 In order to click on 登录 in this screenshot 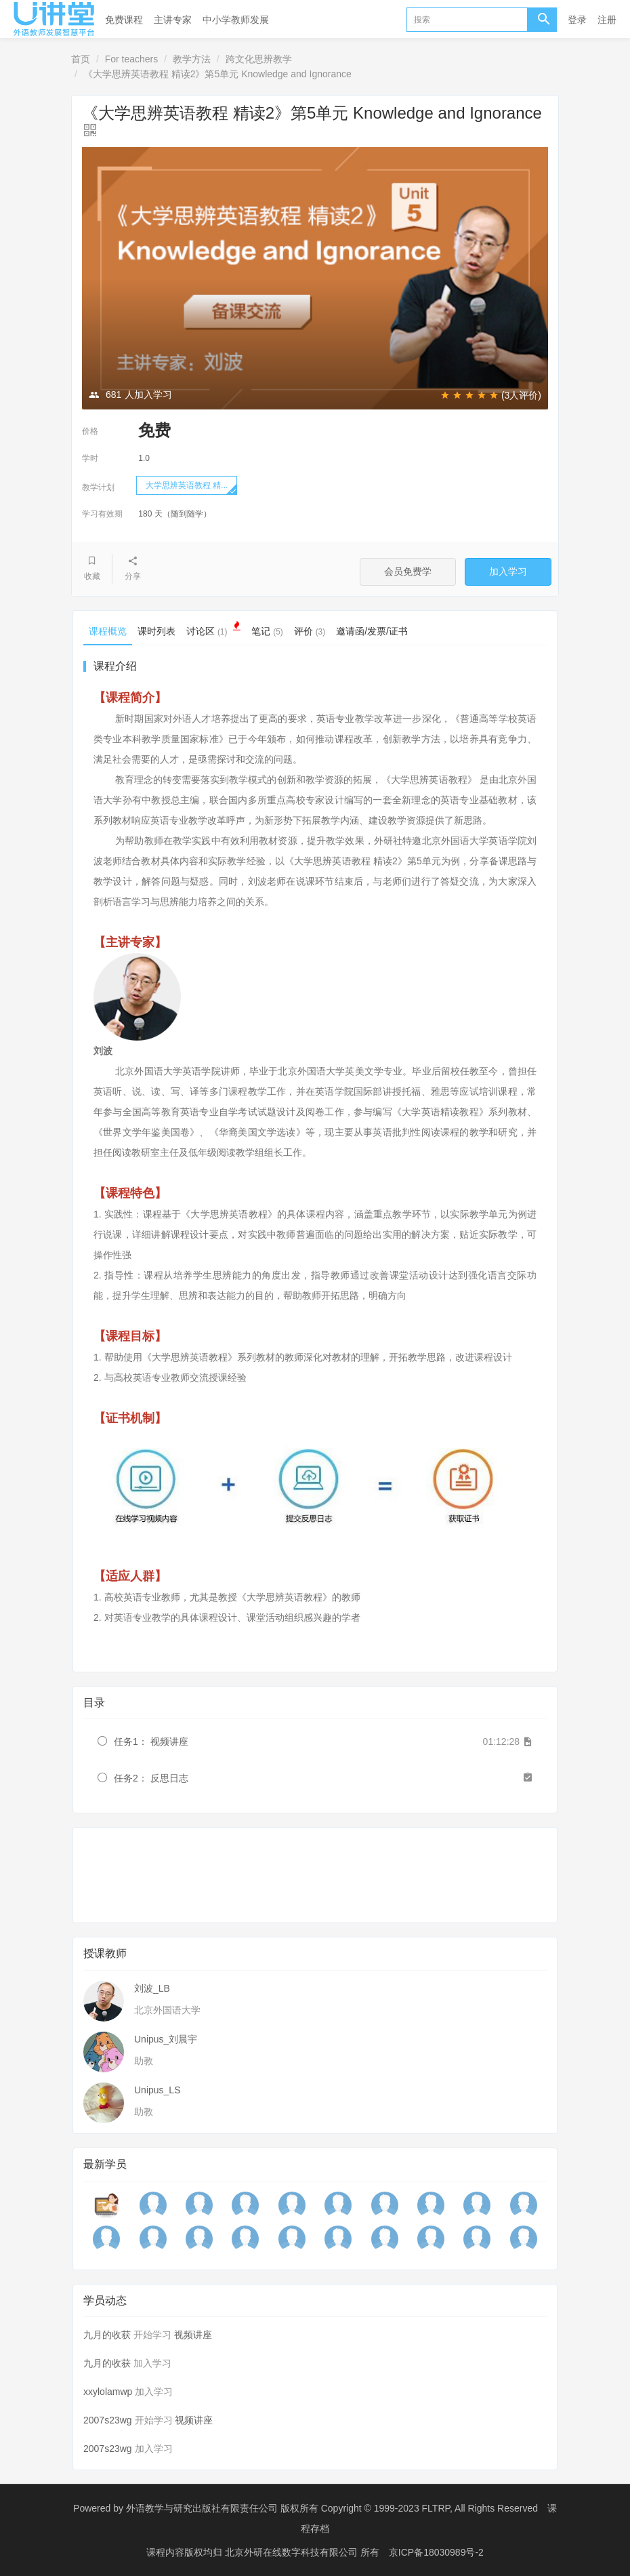, I will do `click(577, 19)`.